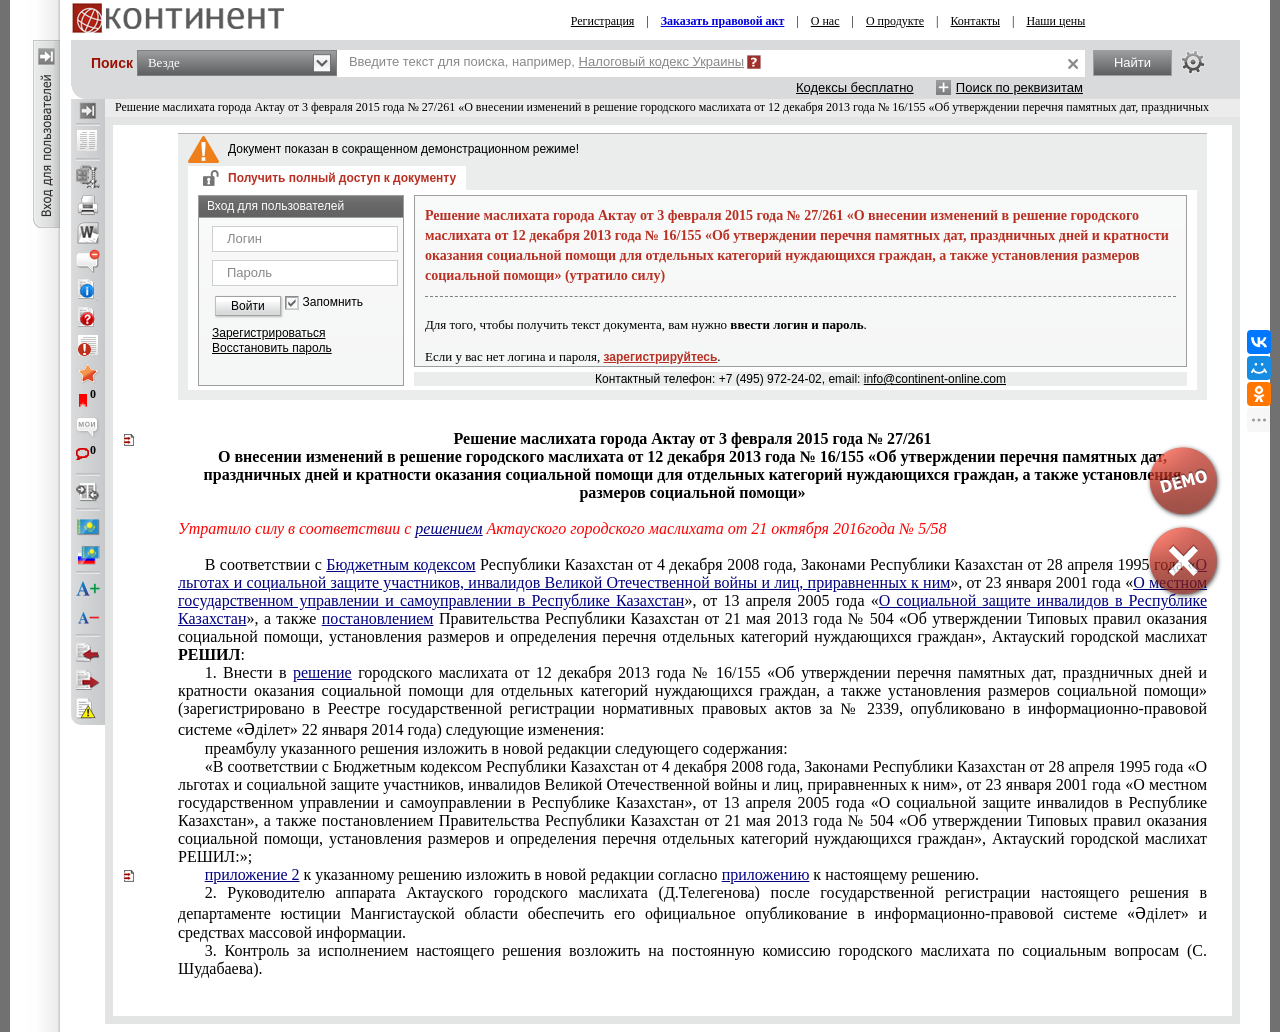 The width and height of the screenshot is (1280, 1032). Describe the element at coordinates (322, 672) in the screenshot. I see `решение` at that location.